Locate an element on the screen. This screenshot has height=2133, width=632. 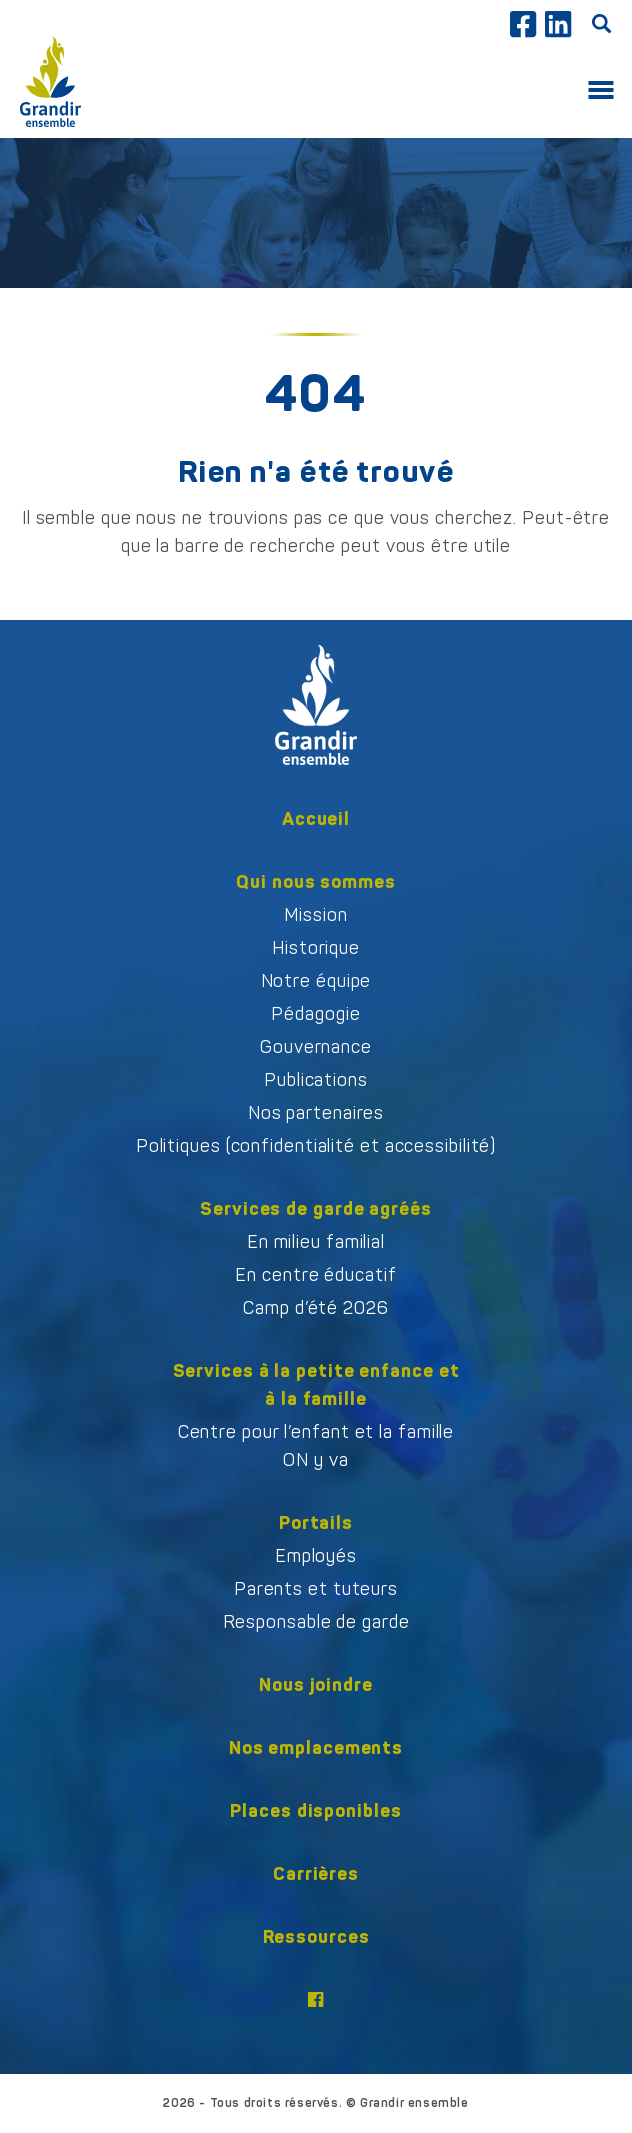
En milieu familial is located at coordinates (316, 1242).